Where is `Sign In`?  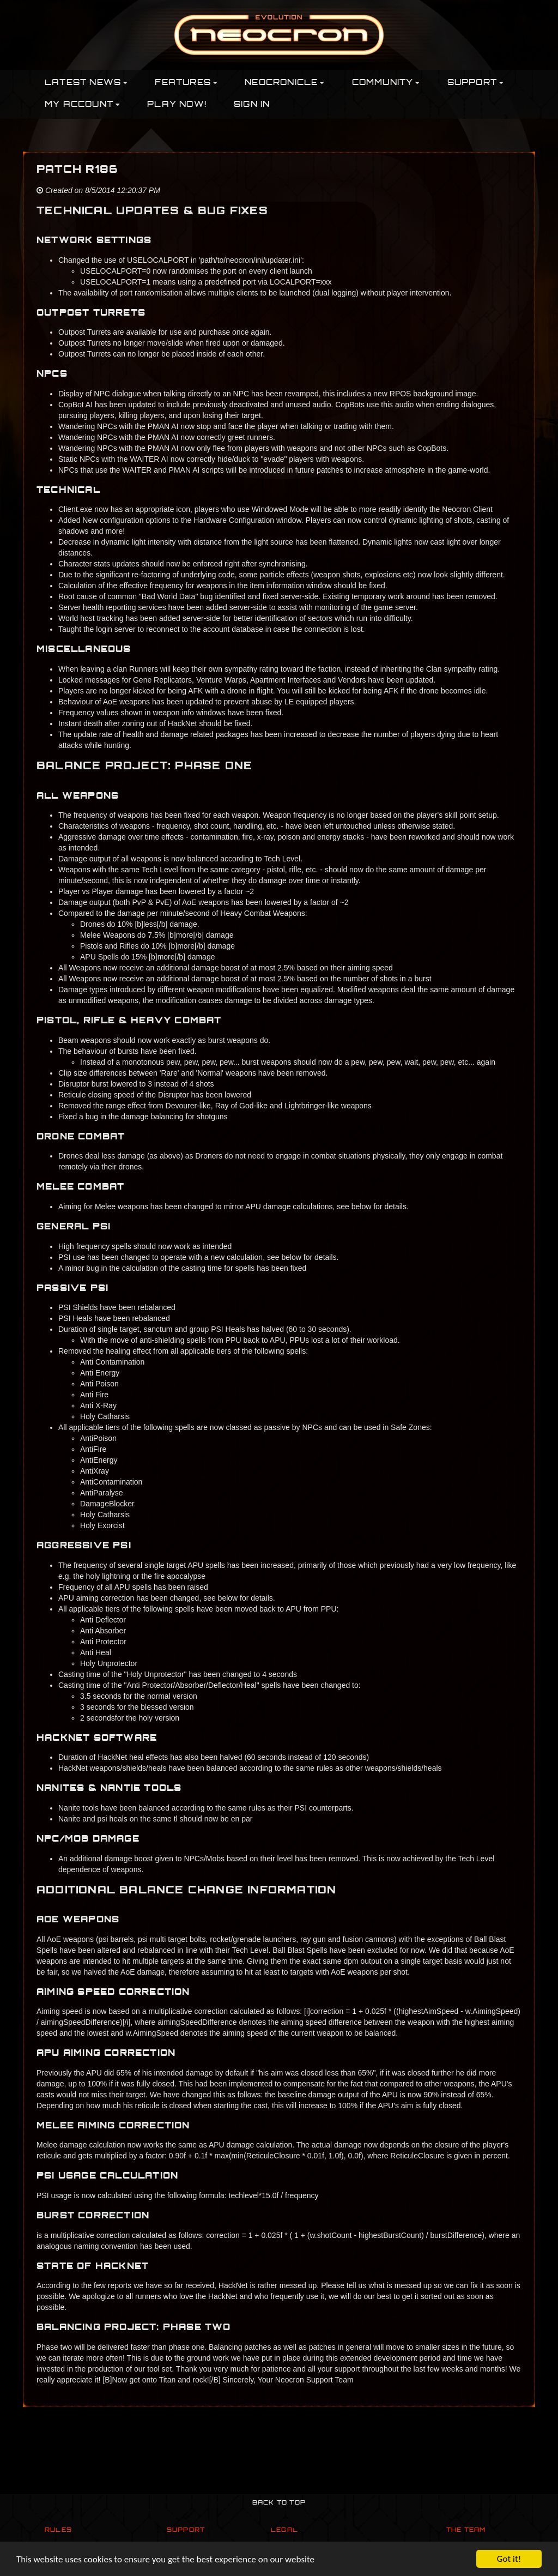
Sign In is located at coordinates (252, 105).